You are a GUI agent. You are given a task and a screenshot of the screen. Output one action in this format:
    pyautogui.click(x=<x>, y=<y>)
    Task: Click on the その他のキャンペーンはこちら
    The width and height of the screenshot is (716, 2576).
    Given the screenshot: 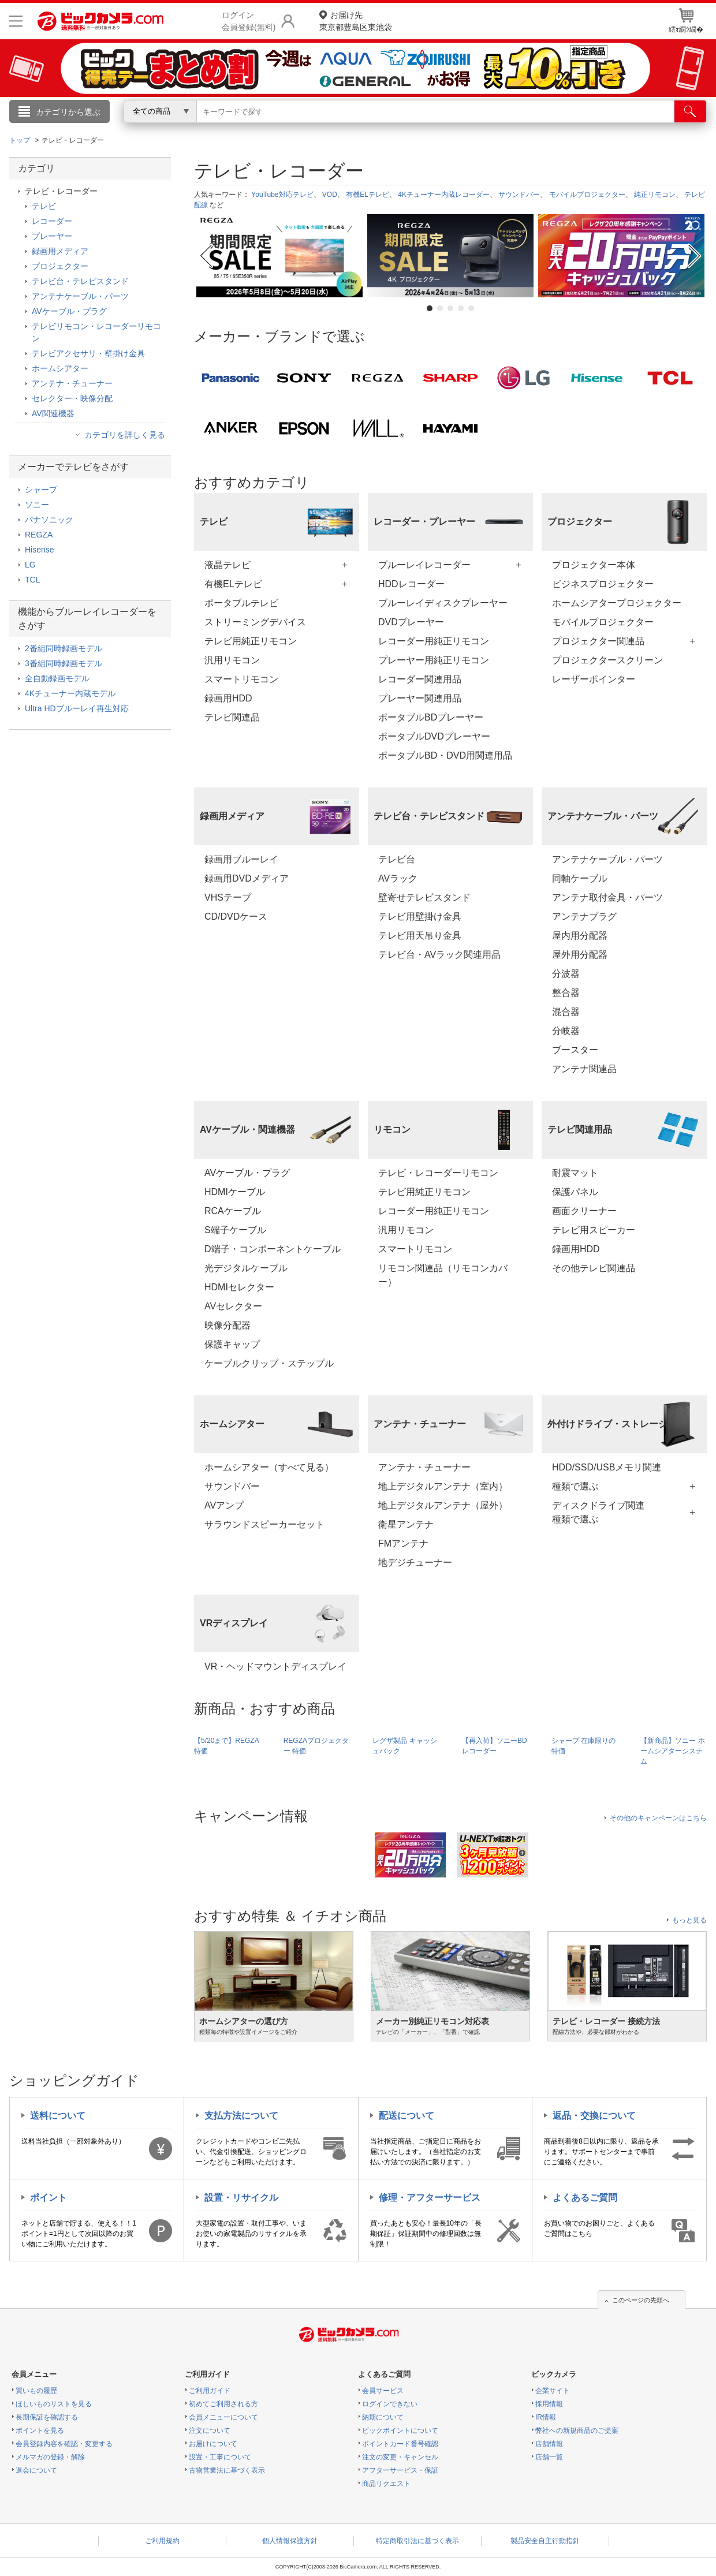 What is the action you would take?
    pyautogui.click(x=658, y=1818)
    